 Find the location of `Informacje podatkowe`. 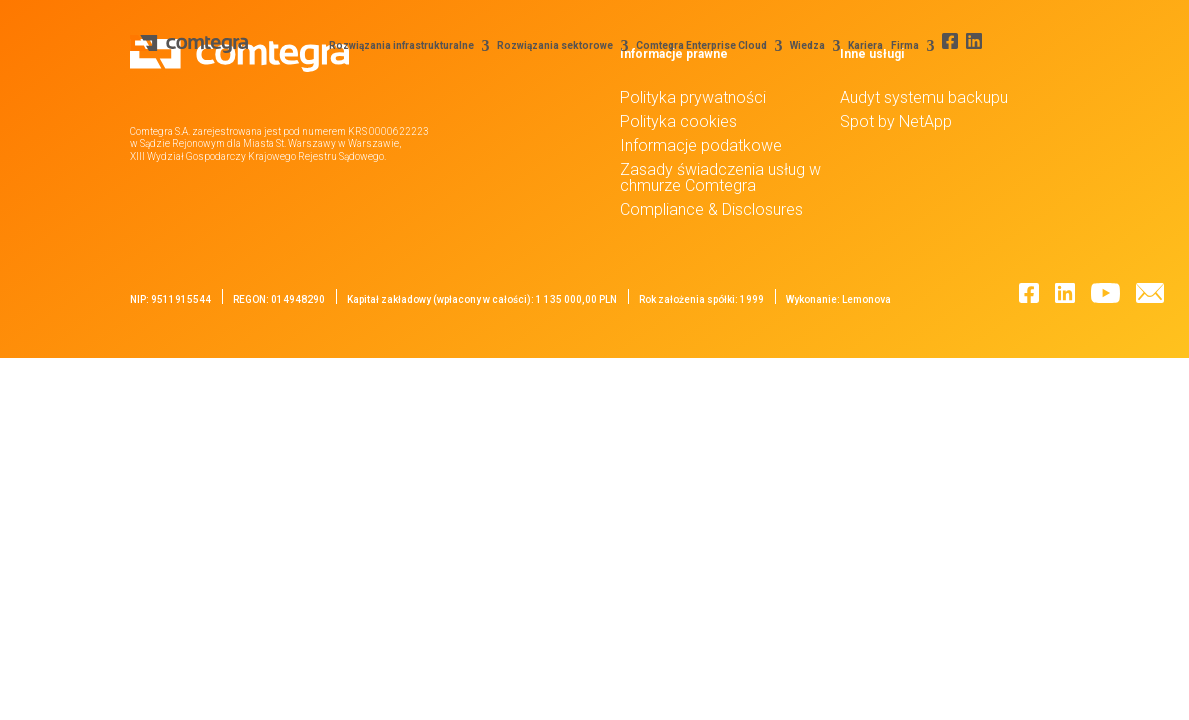

Informacje podatkowe is located at coordinates (701, 145).